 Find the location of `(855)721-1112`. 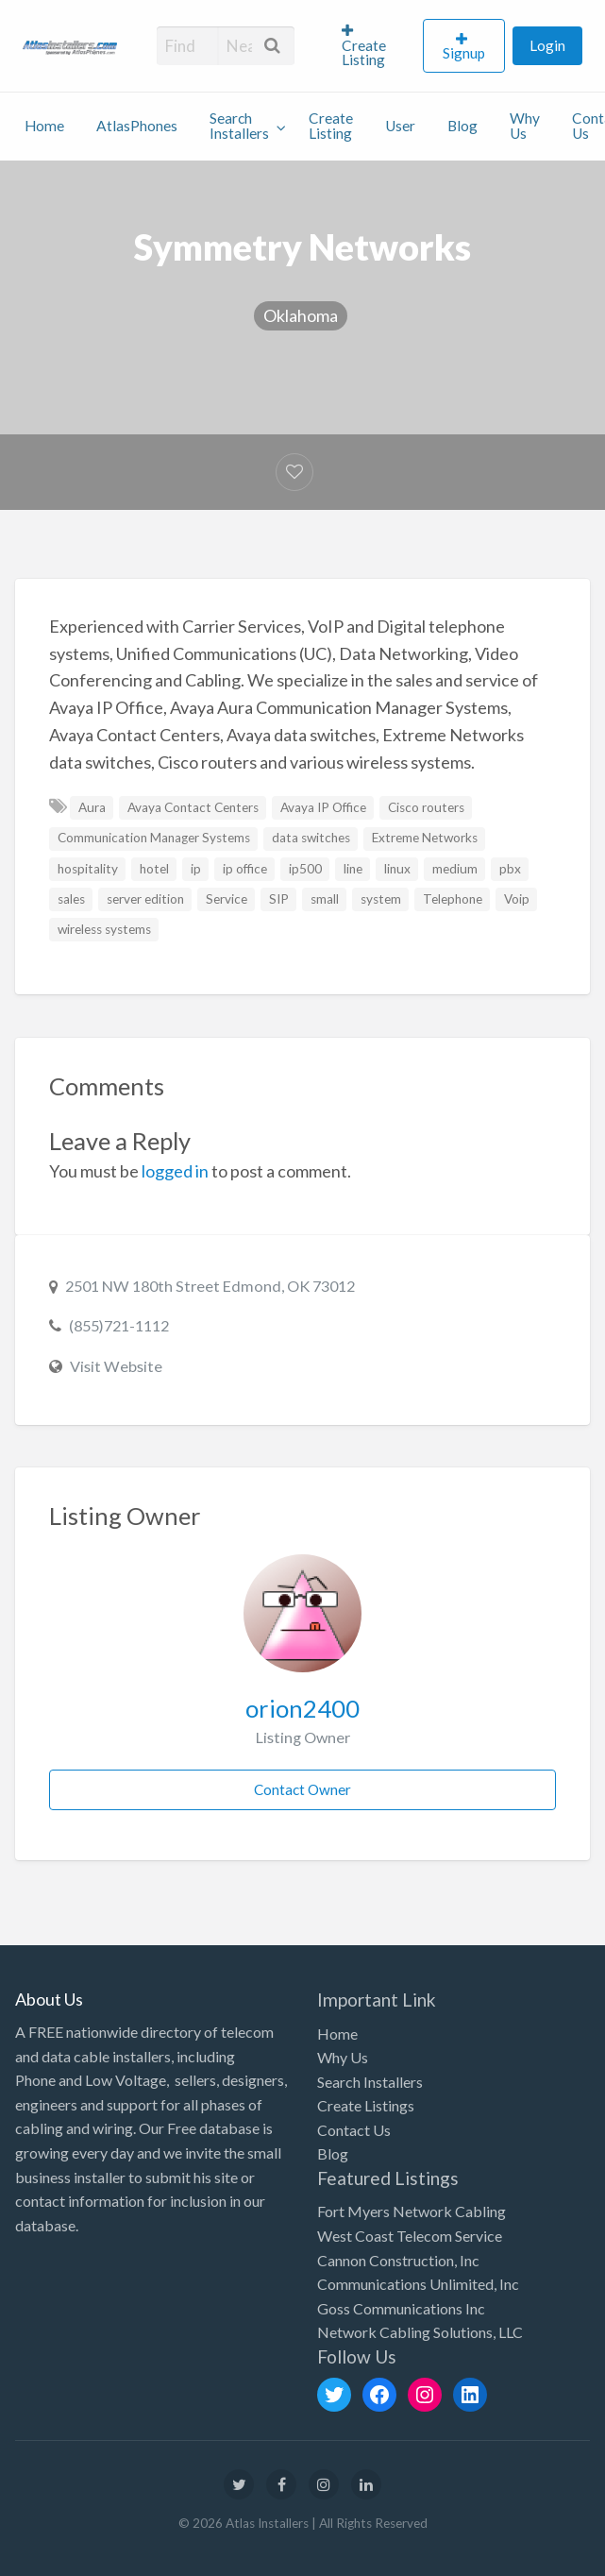

(855)721-1112 is located at coordinates (119, 1325).